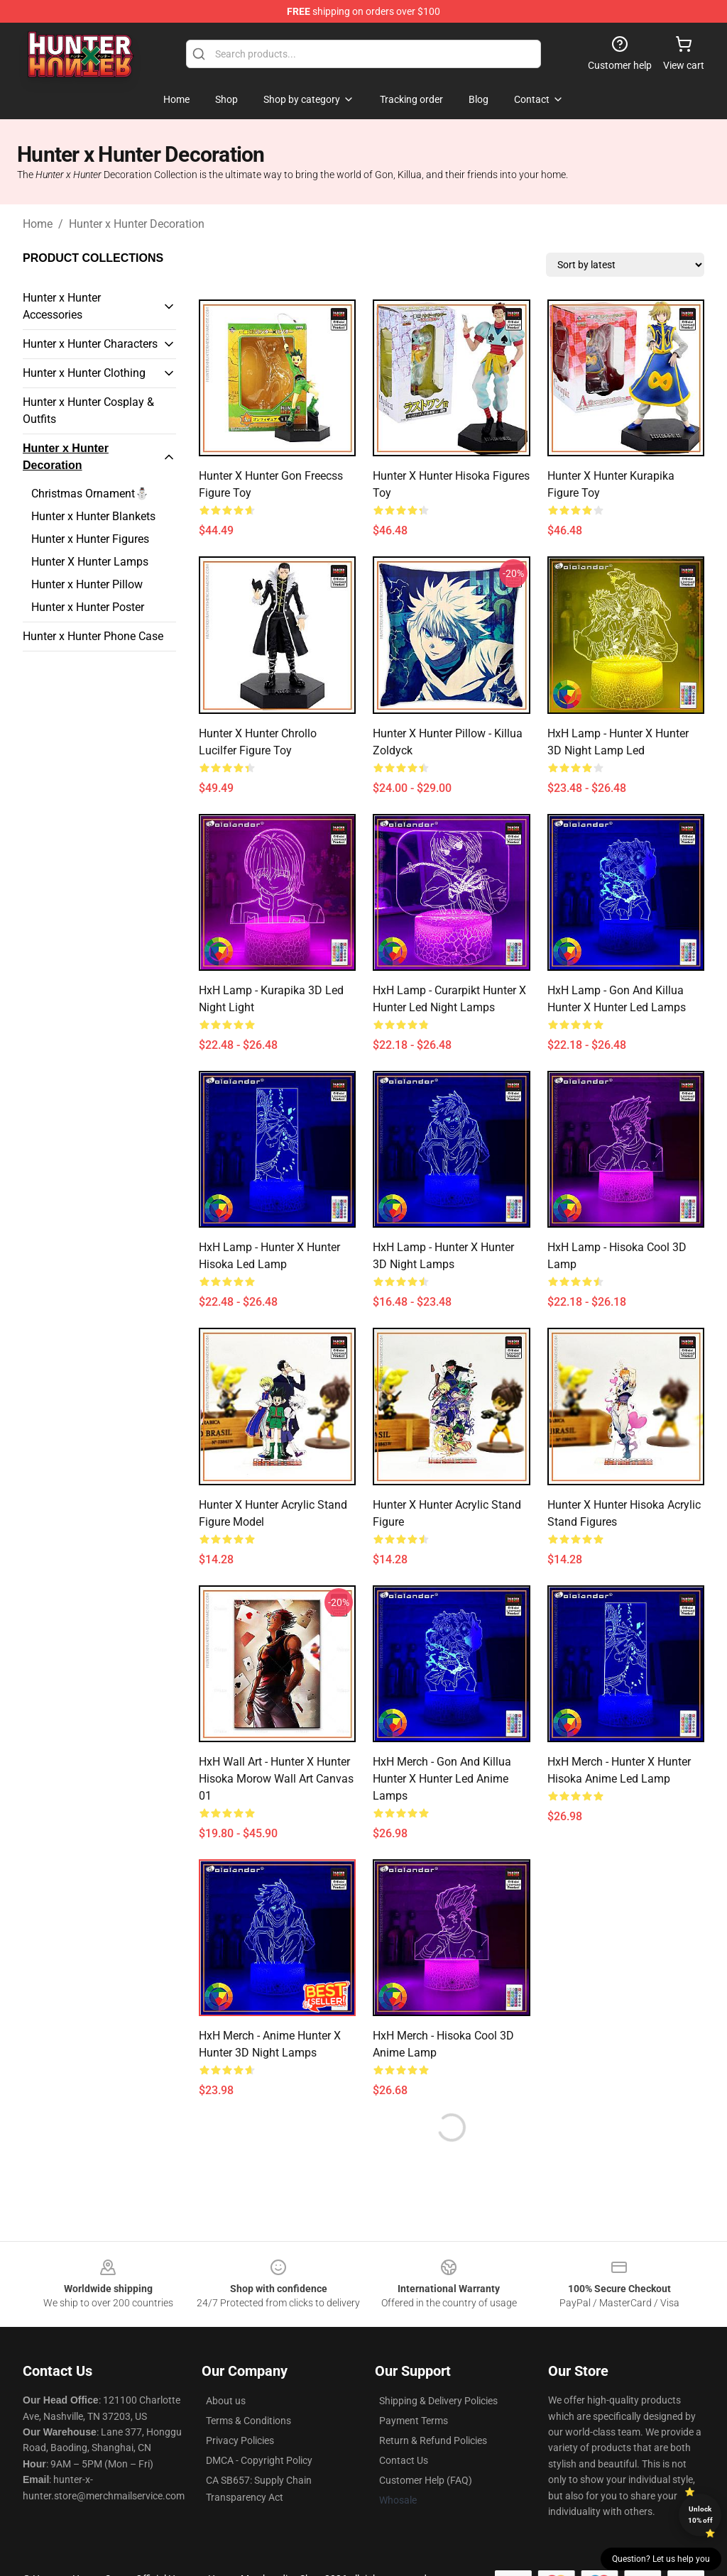 This screenshot has width=727, height=2576. Describe the element at coordinates (87, 584) in the screenshot. I see `Hunter x Hunter Pillow` at that location.